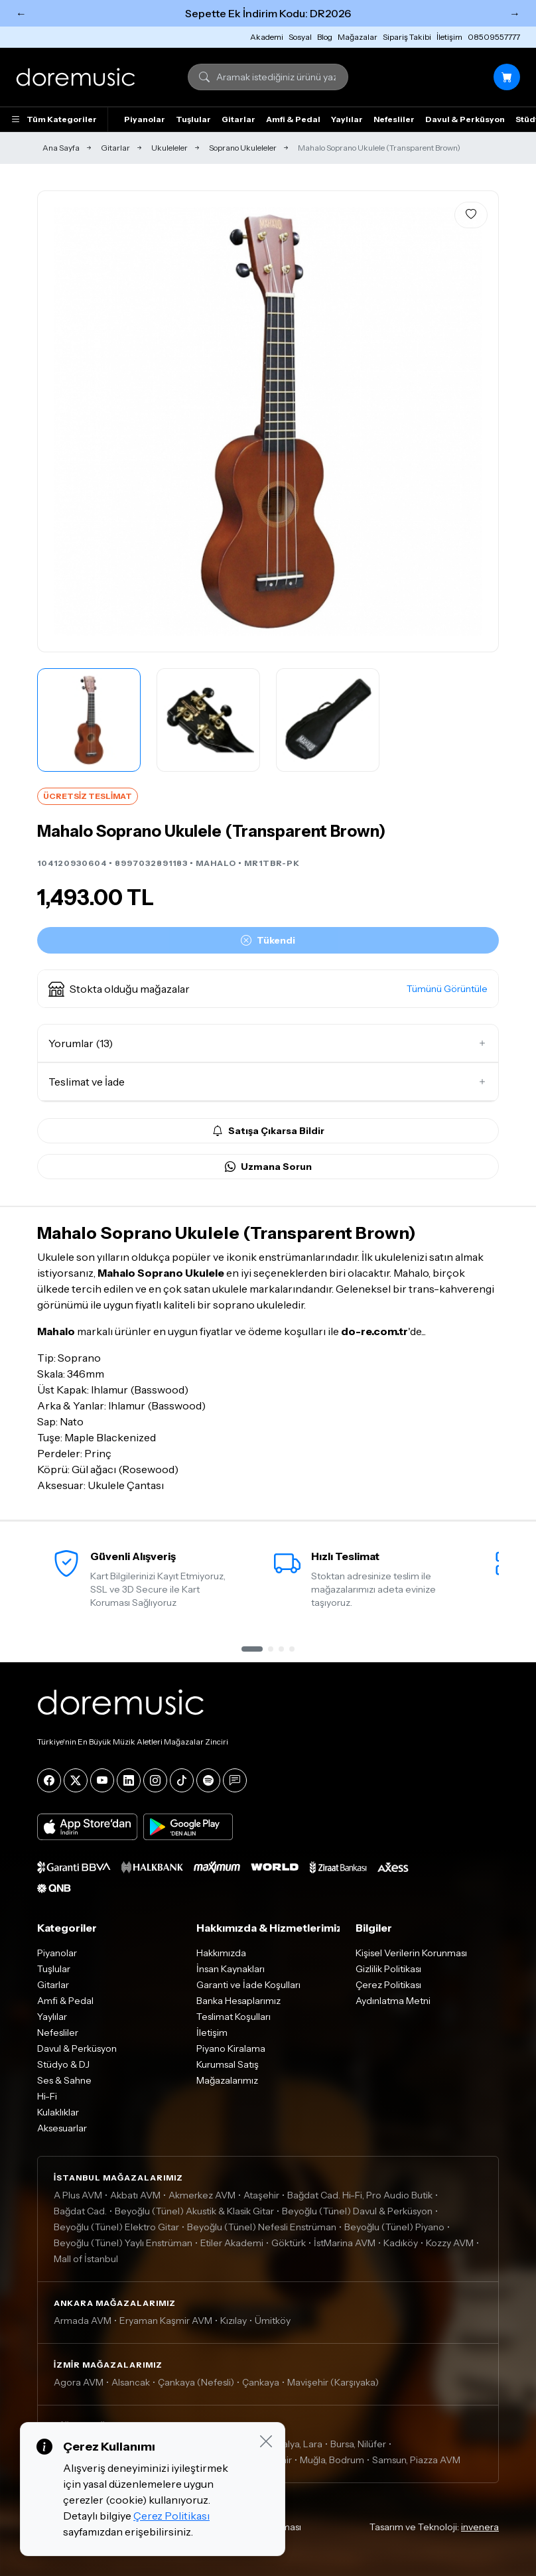 Image resolution: width=536 pixels, height=2576 pixels. Describe the element at coordinates (260, 2382) in the screenshot. I see `Çankaya` at that location.